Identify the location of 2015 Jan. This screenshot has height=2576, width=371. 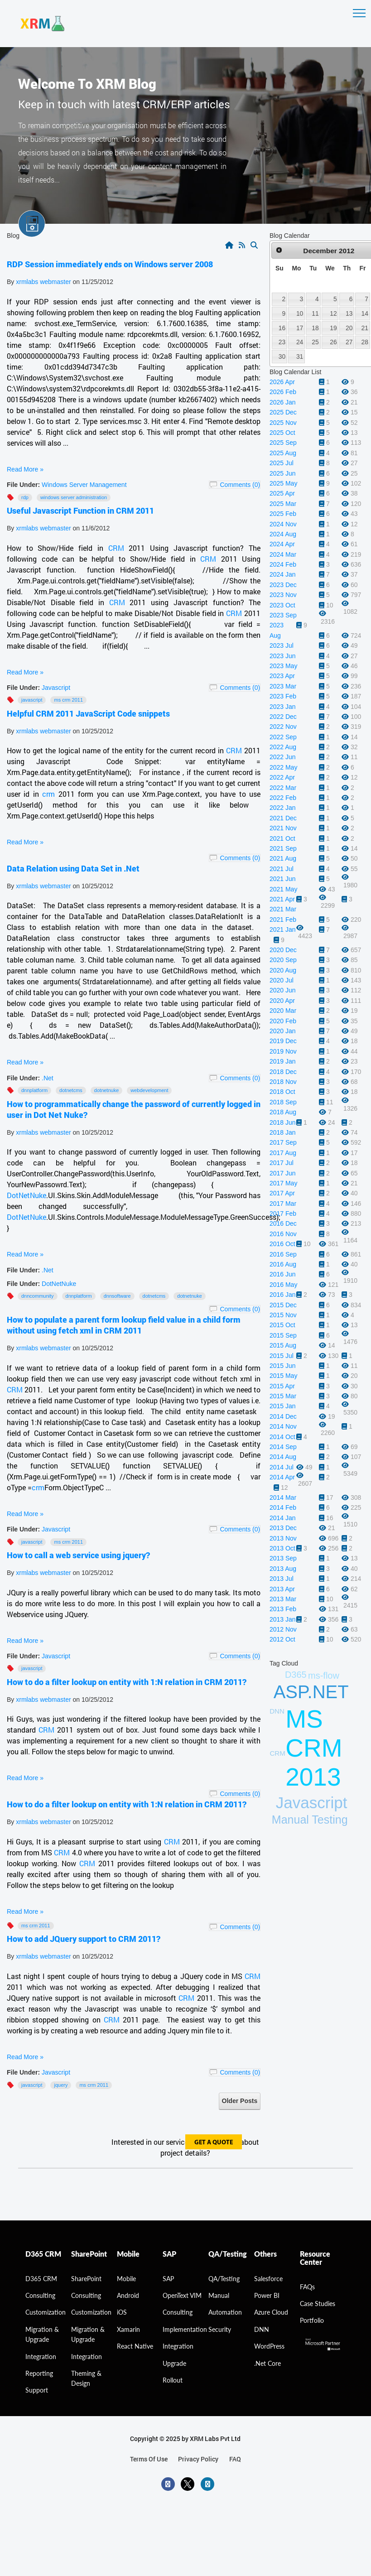
(283, 1406).